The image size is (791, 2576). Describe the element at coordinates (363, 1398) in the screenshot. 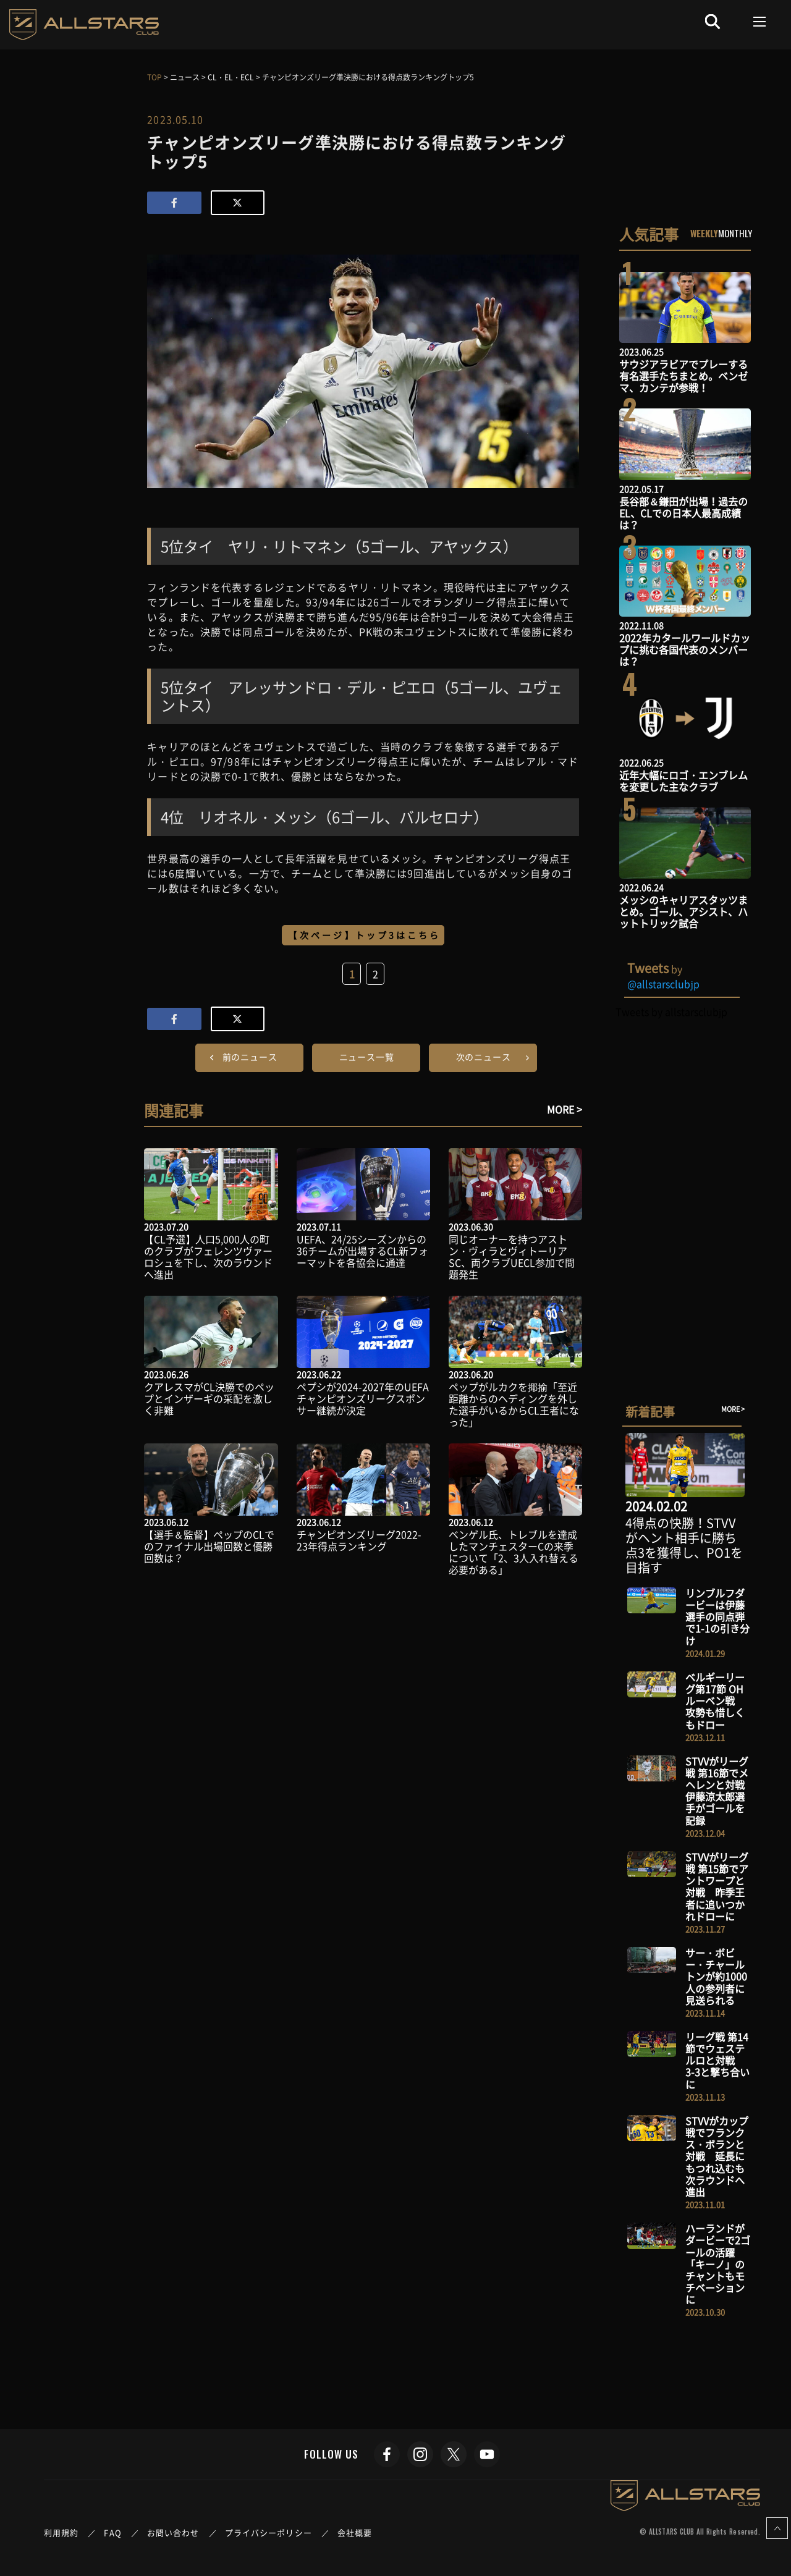

I see `ペプシが2024-2027年のUEFAチャンピオンズリーグスポンサー継続が決定` at that location.